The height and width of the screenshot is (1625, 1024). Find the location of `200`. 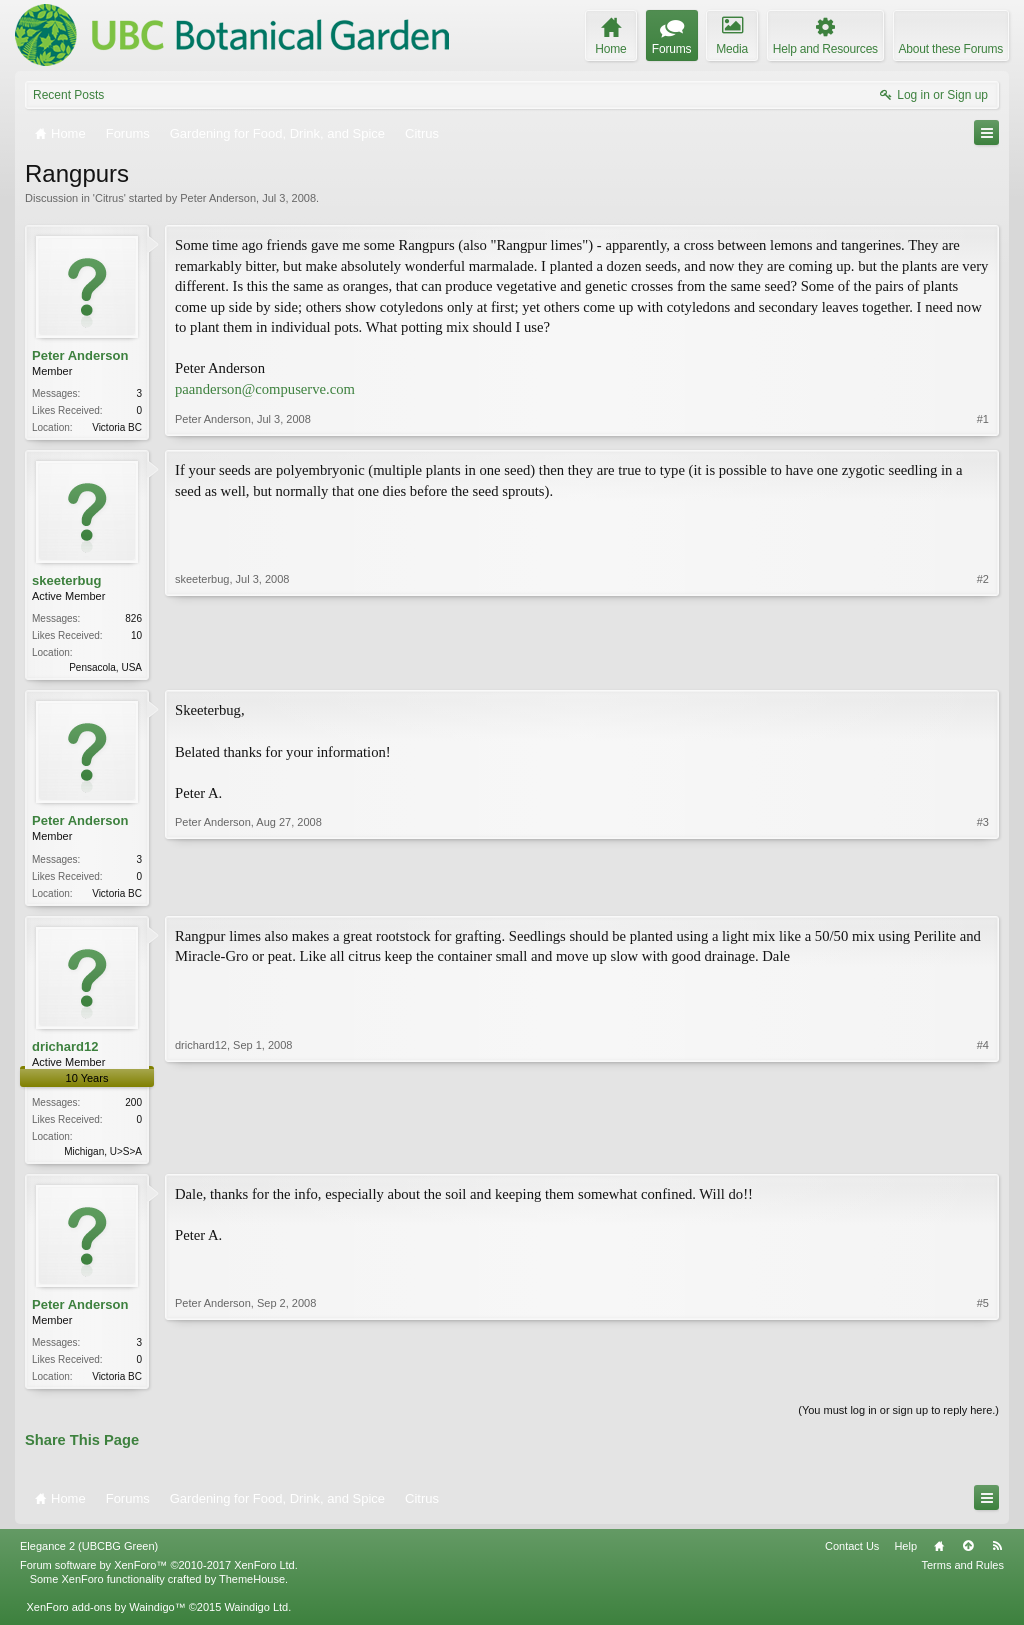

200 is located at coordinates (133, 1108).